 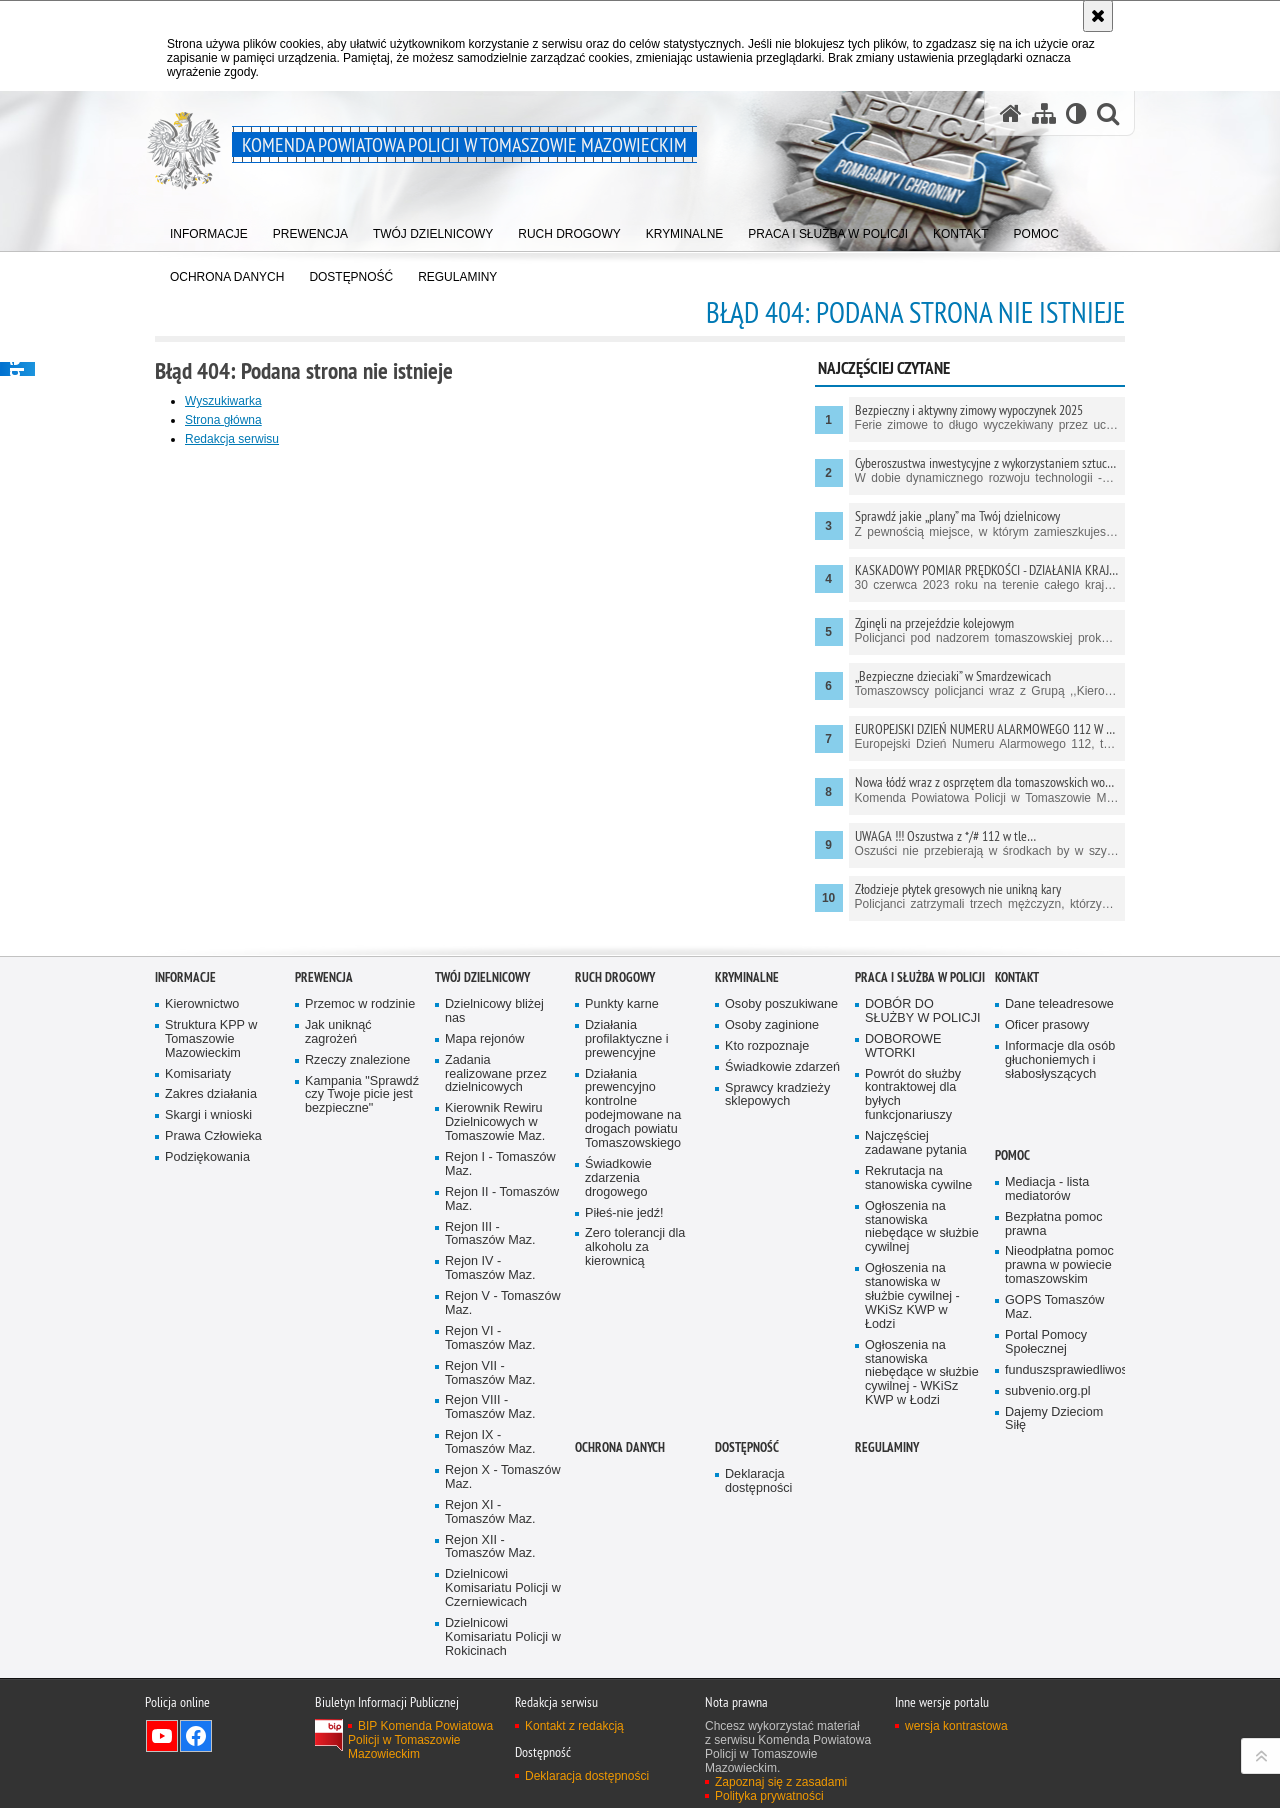 What do you see at coordinates (362, 1298) in the screenshot?
I see `Kampania "Sprawdź czy Twoje picie jest bezpieczne"` at bounding box center [362, 1298].